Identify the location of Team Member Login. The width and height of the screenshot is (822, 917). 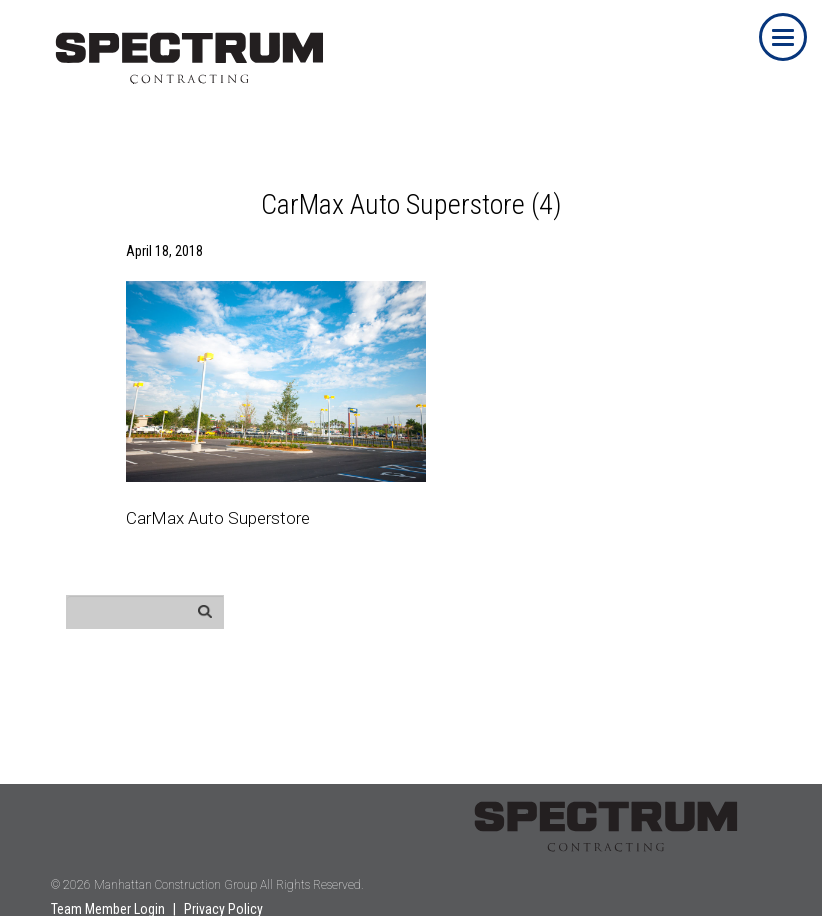
(108, 909).